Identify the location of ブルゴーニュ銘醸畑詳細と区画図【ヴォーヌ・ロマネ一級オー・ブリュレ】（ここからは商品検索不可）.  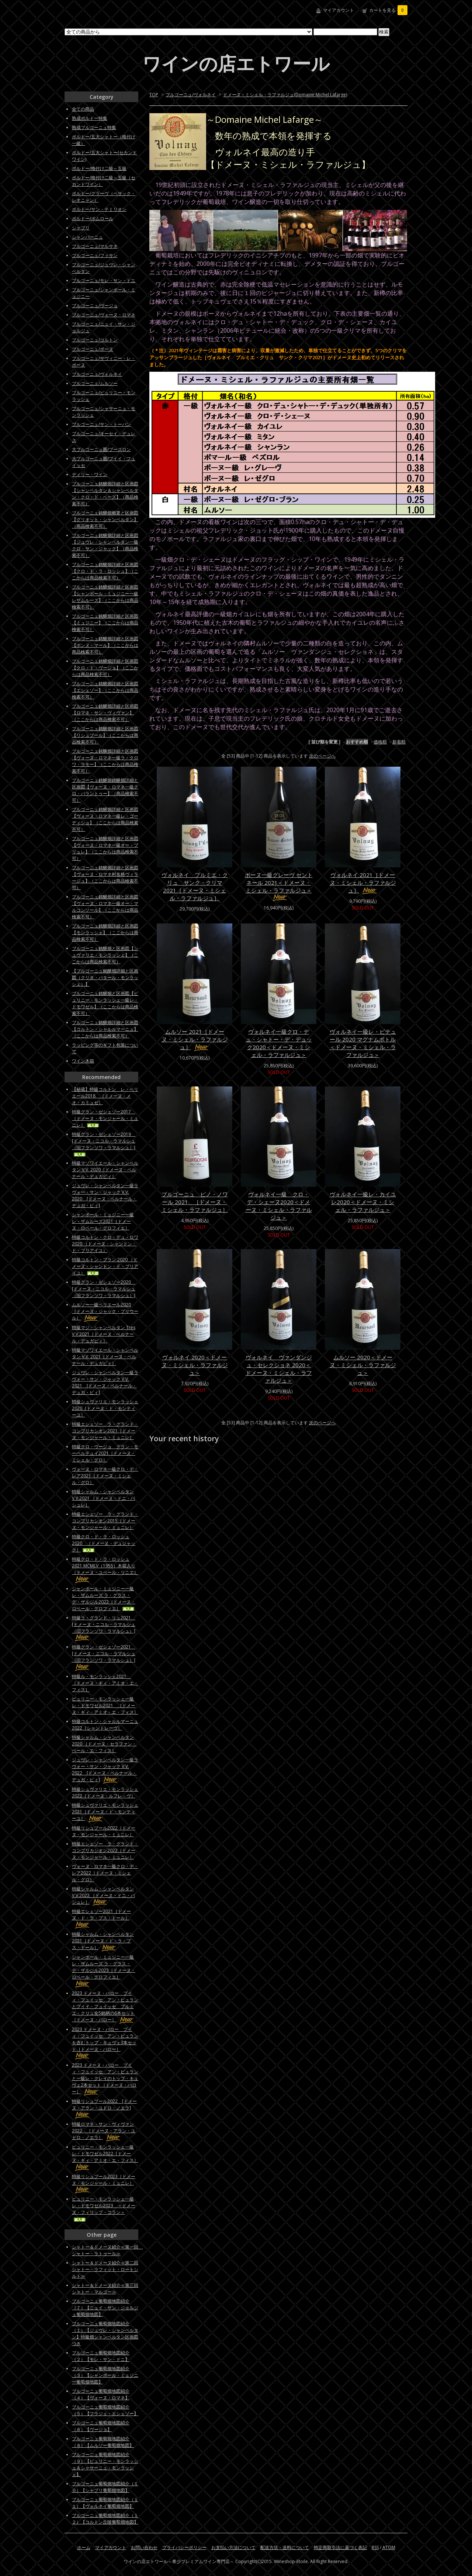
(105, 848).